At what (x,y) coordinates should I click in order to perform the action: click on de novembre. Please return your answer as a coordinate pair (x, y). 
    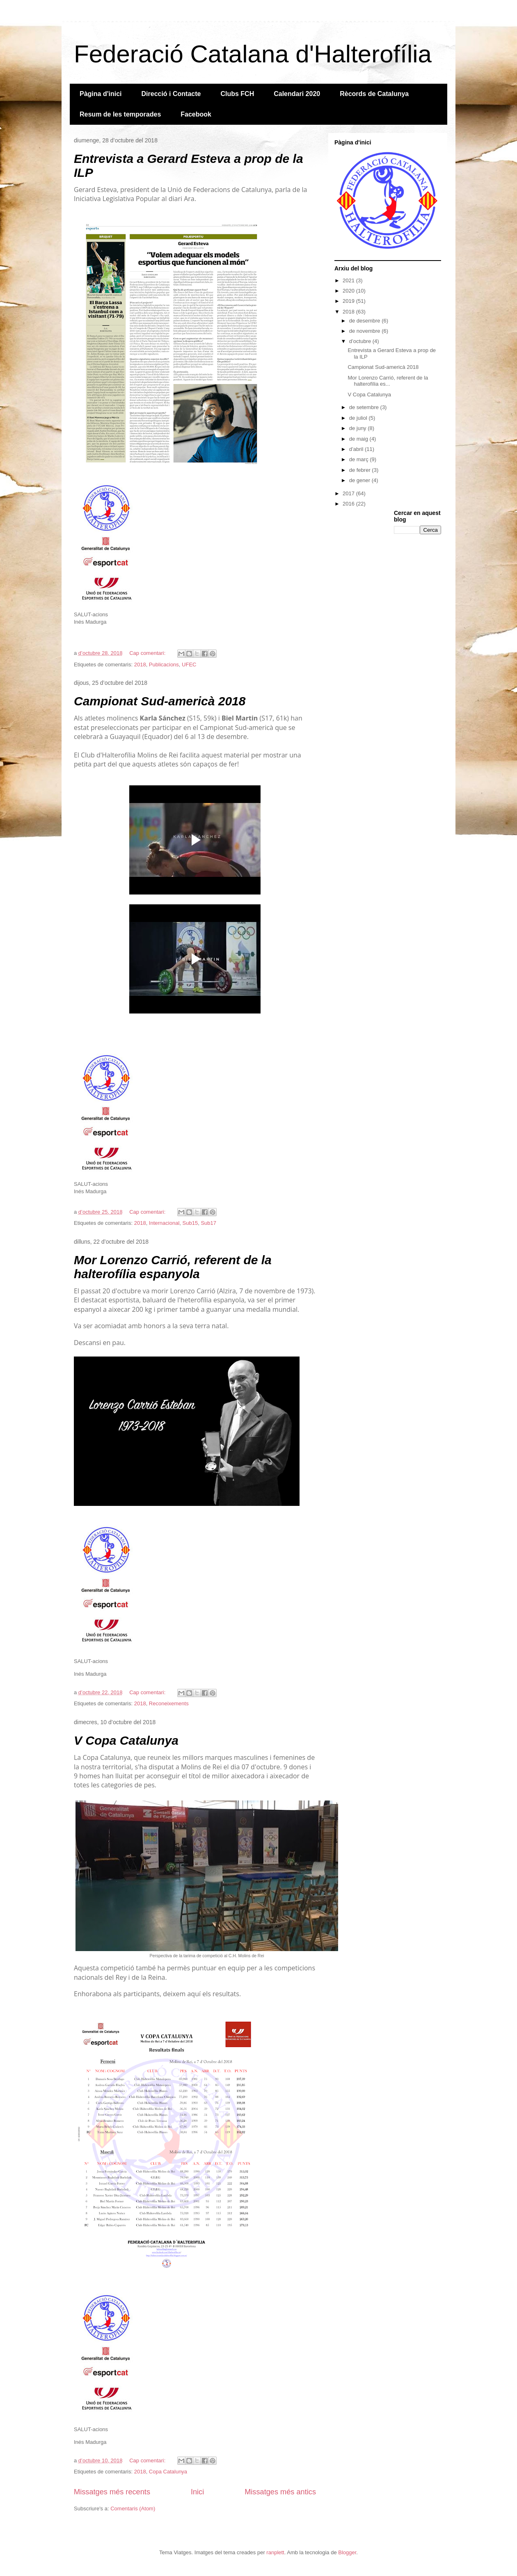
    Looking at the image, I should click on (365, 331).